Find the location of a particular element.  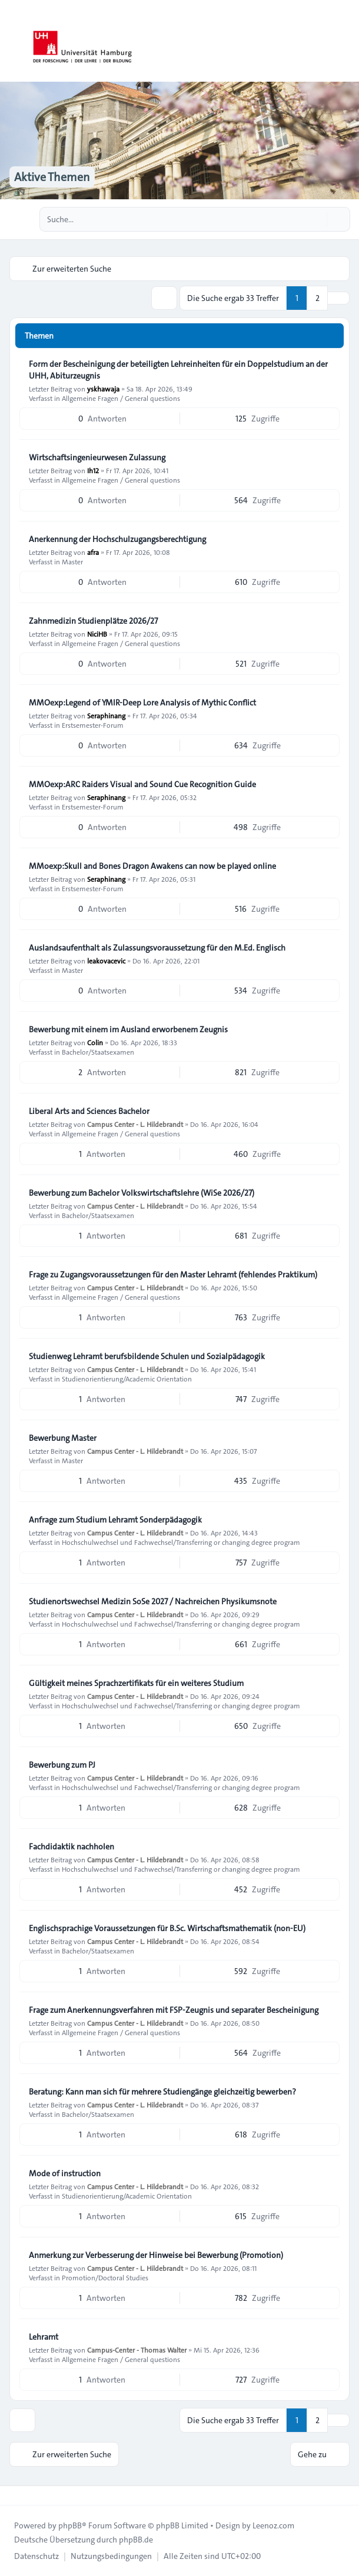

Seraphinang is located at coordinates (106, 715).